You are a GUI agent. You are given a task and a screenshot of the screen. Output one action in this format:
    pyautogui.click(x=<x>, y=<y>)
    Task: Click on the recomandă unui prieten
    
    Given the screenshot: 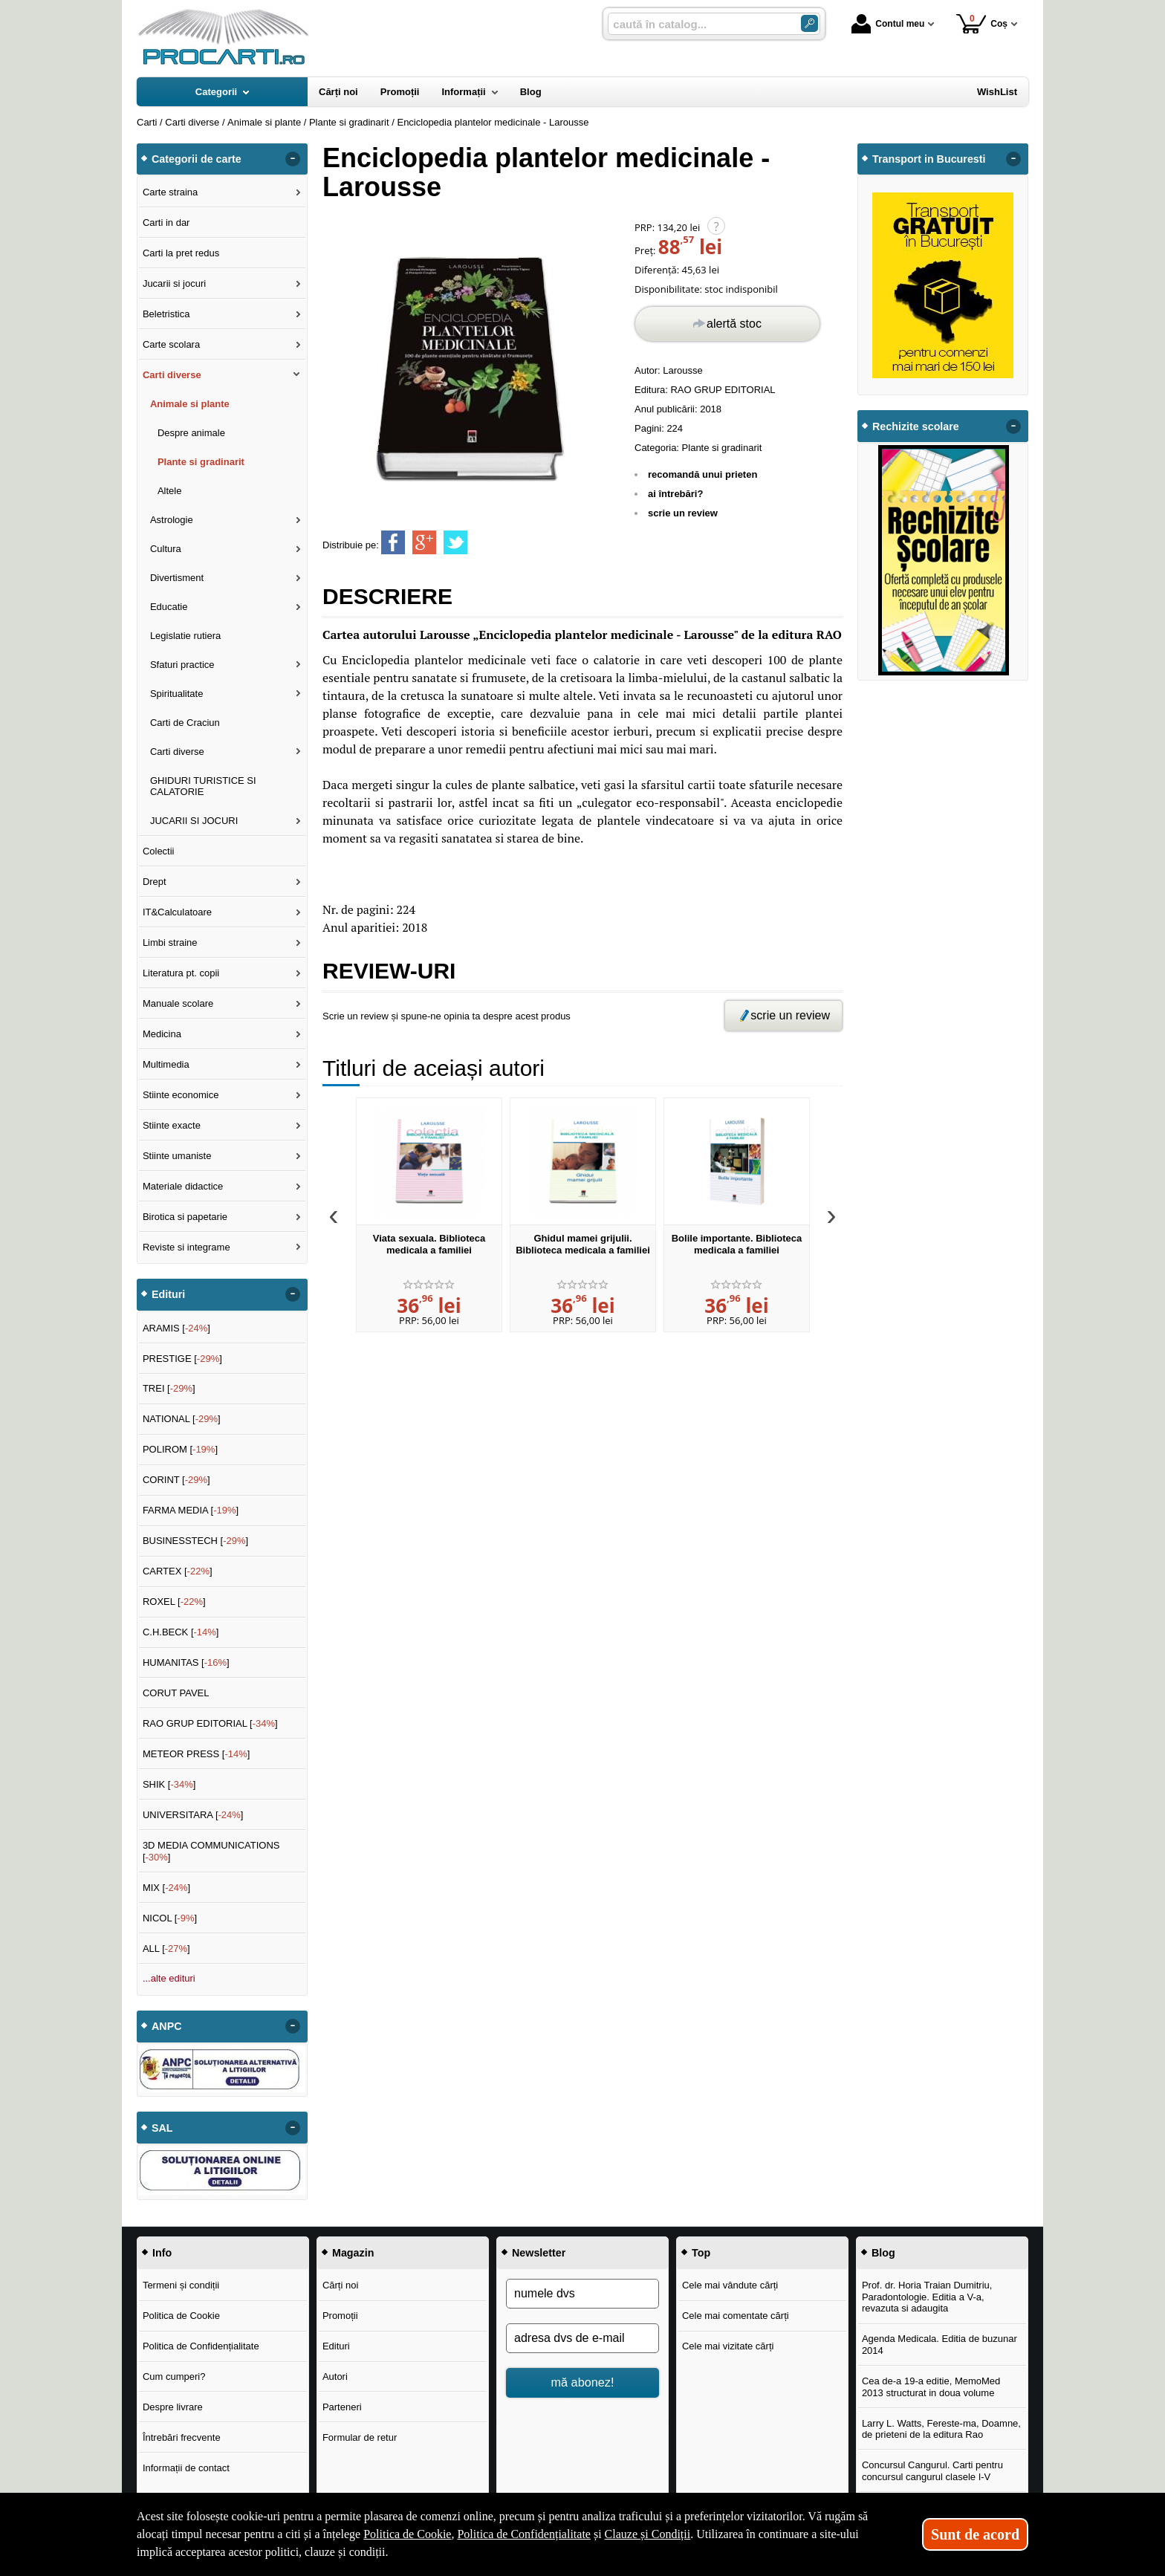 What is the action you would take?
    pyautogui.click(x=702, y=474)
    